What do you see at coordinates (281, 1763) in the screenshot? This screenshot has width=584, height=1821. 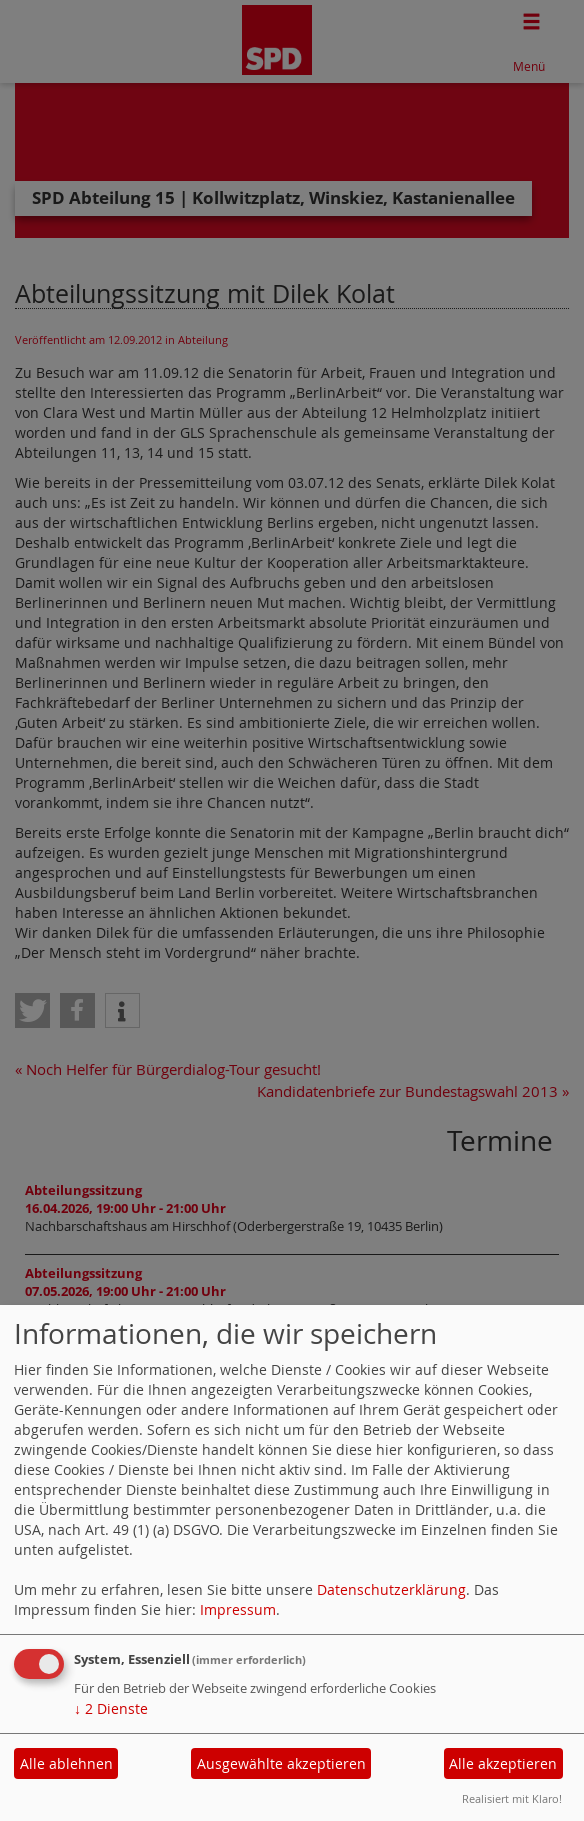 I see `Ausgewählte akzeptieren` at bounding box center [281, 1763].